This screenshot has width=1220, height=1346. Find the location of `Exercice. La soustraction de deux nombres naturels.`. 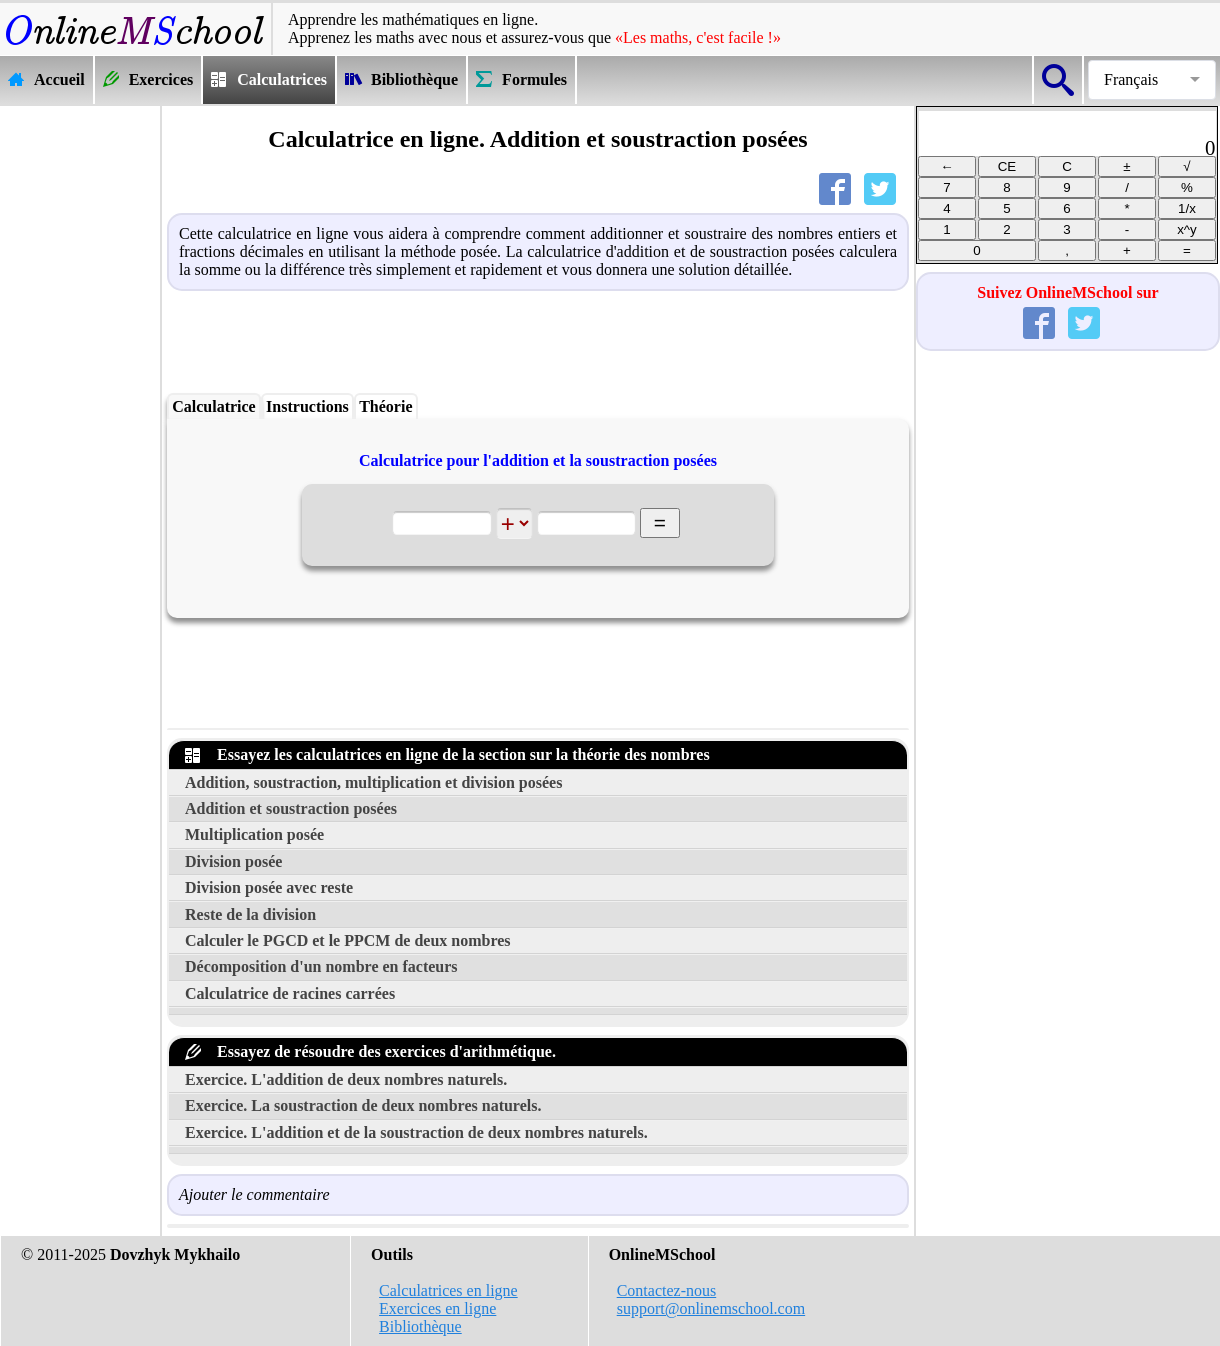

Exercice. La soustraction de deux nombres naturels. is located at coordinates (363, 1105).